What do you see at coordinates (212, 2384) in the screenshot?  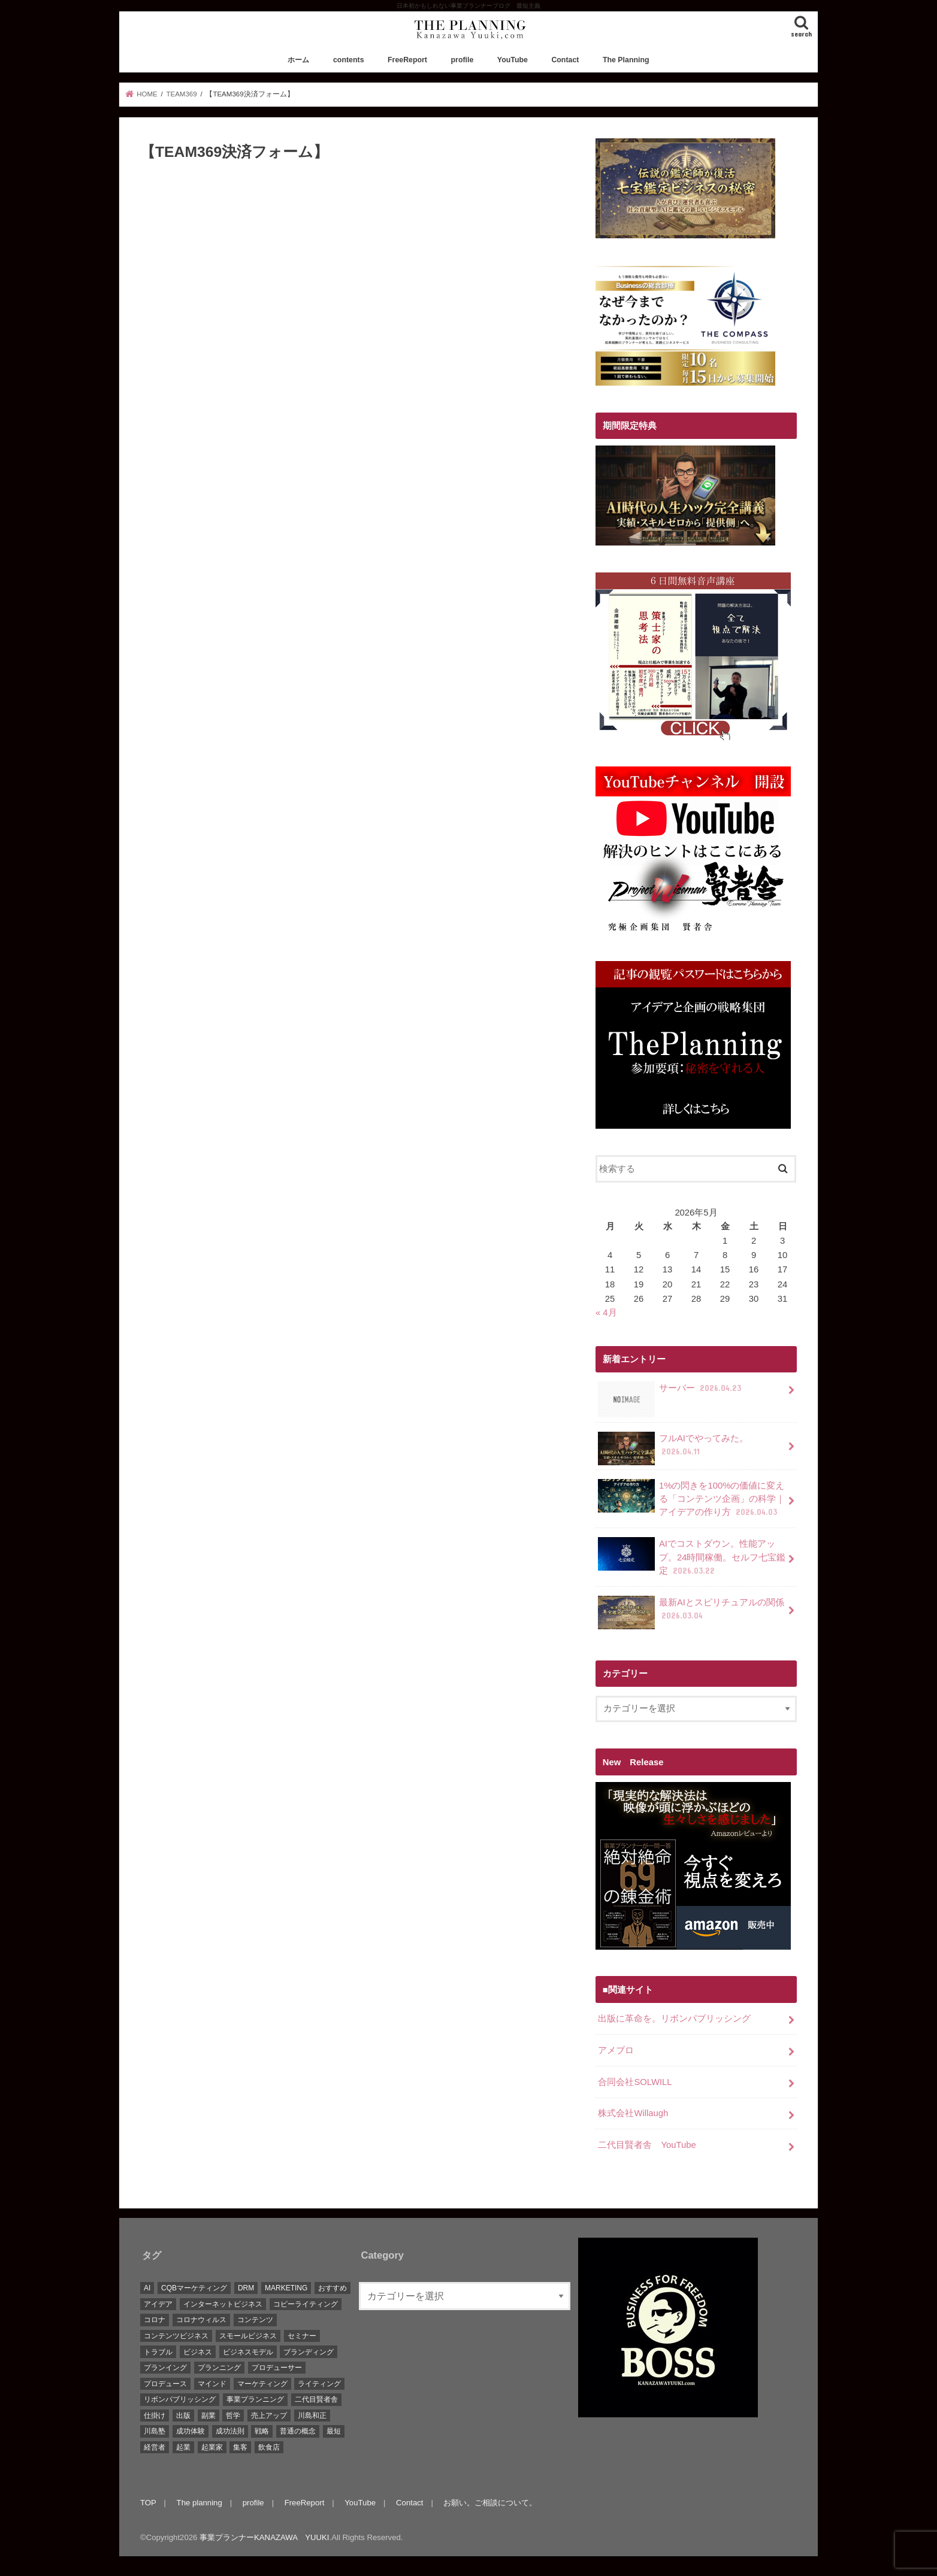 I see `マインド [マインド (7個の項目)]` at bounding box center [212, 2384].